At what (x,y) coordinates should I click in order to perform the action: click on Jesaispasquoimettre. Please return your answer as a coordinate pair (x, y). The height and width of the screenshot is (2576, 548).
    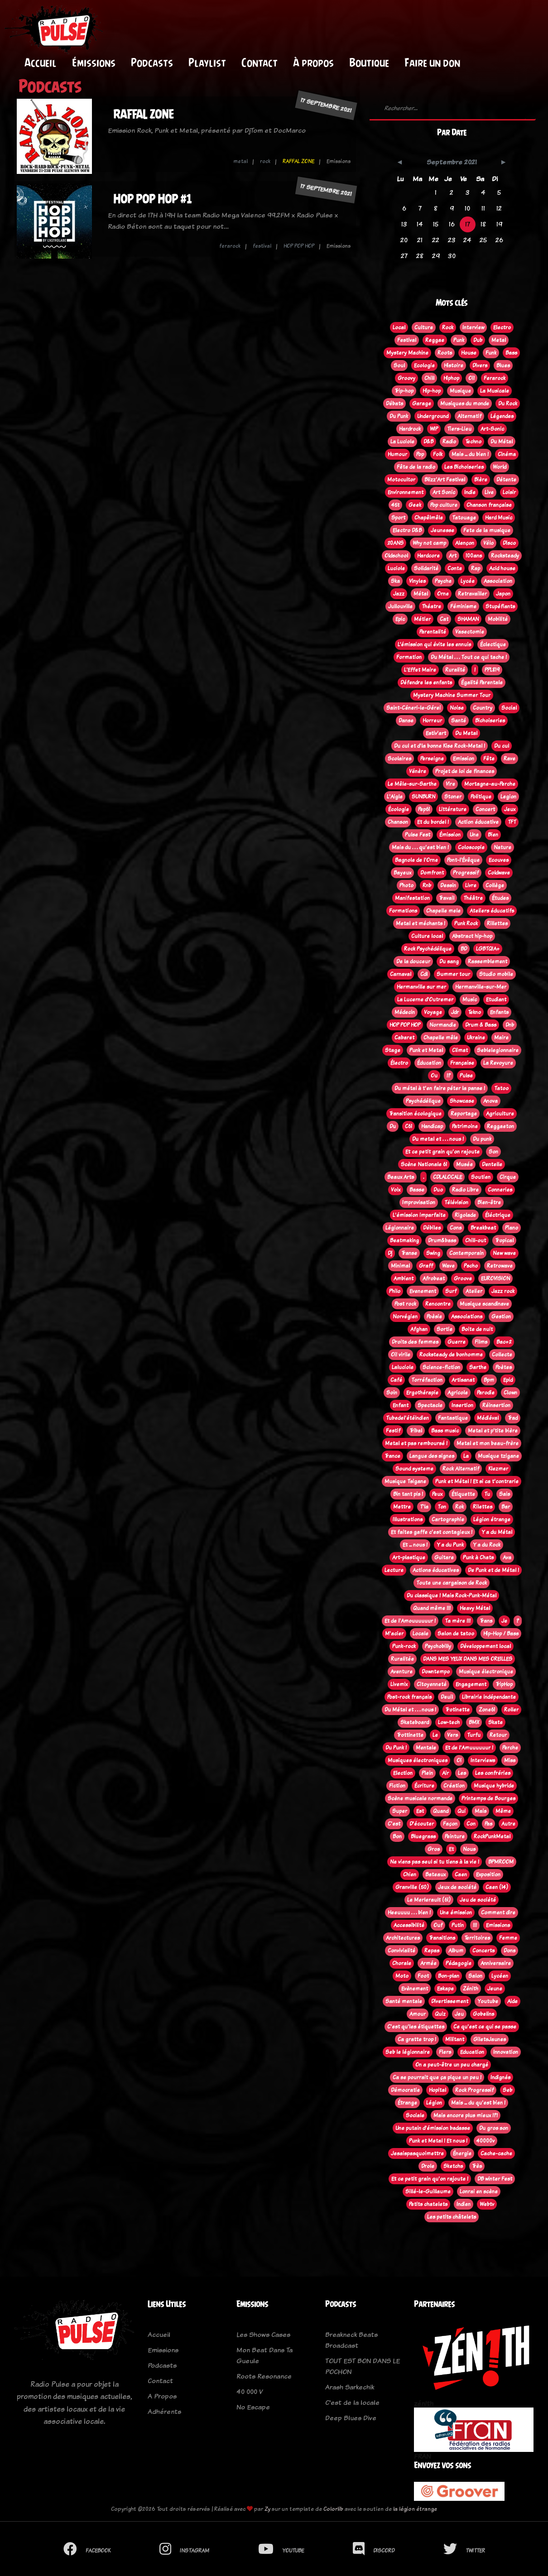
    Looking at the image, I should click on (417, 2153).